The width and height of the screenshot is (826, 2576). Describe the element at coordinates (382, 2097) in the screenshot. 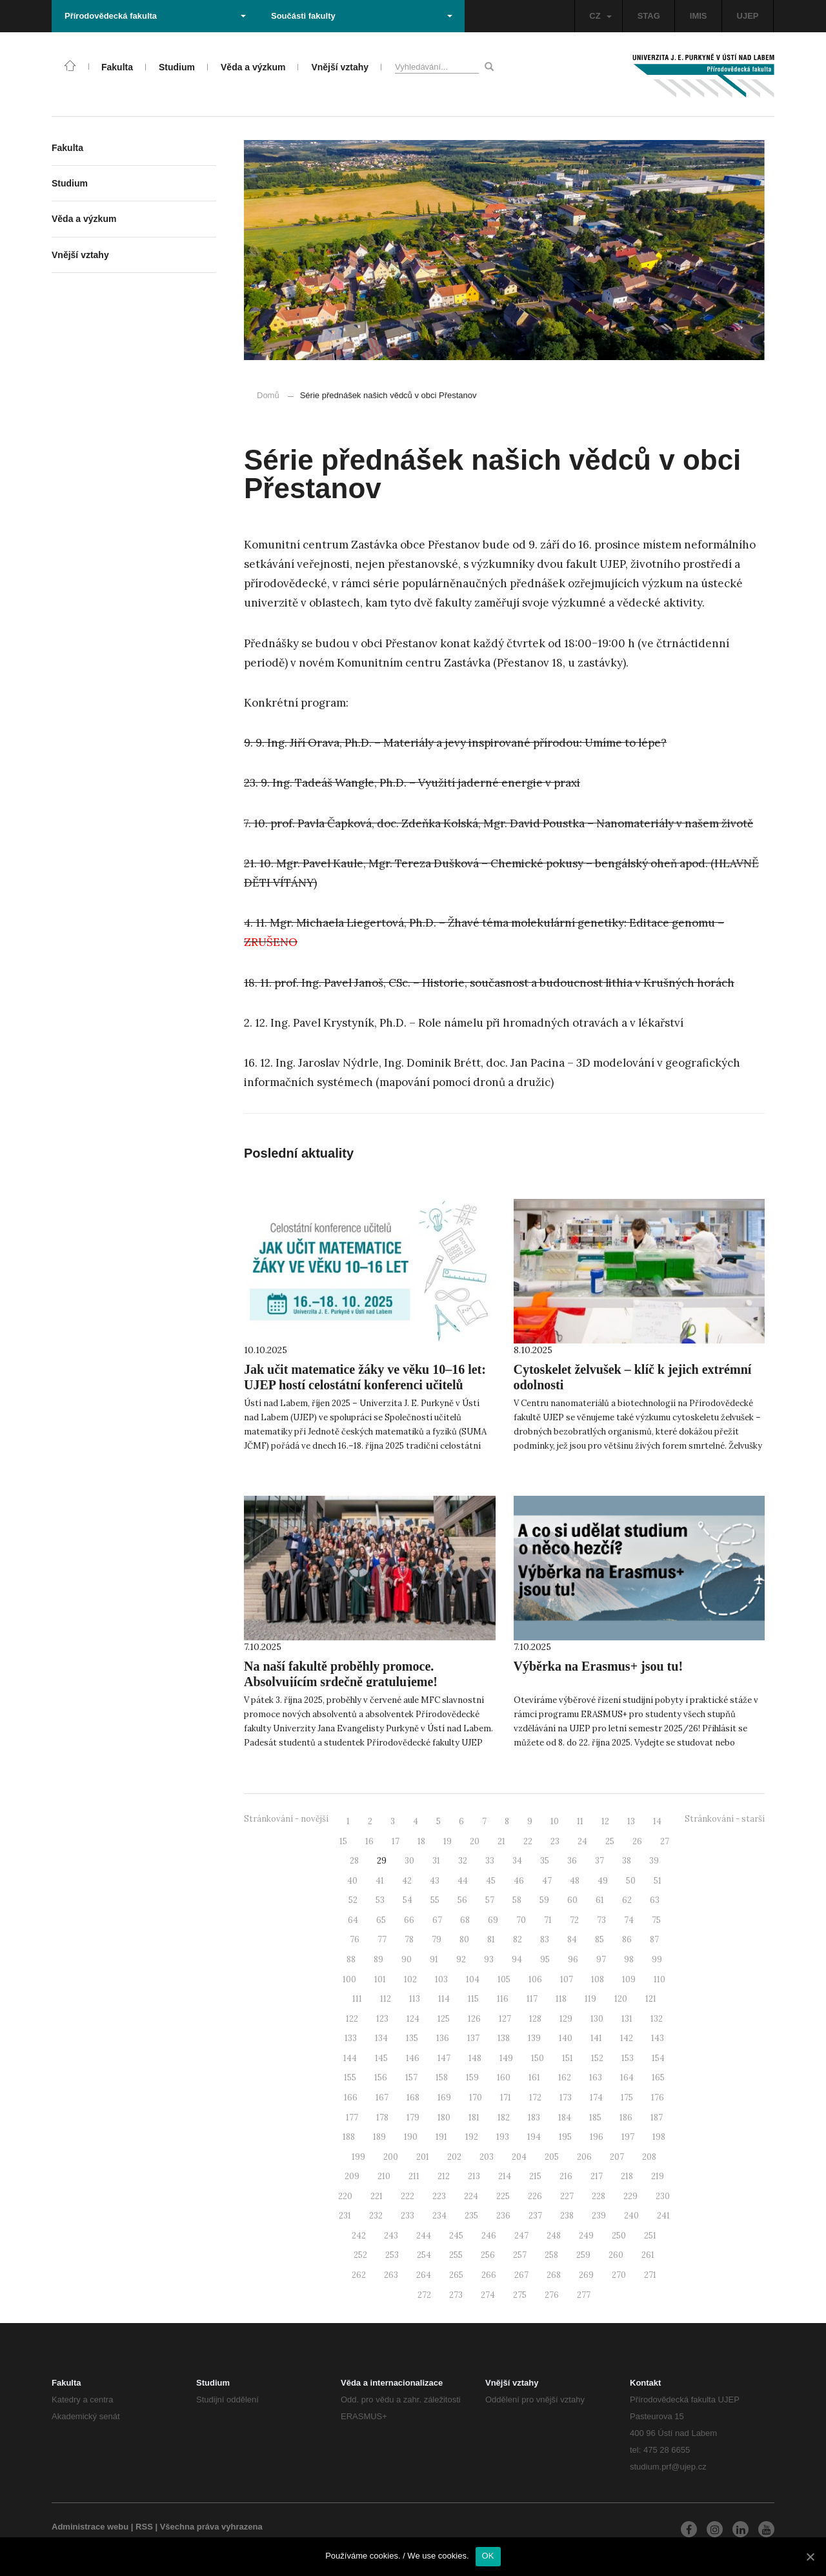

I see `167` at that location.